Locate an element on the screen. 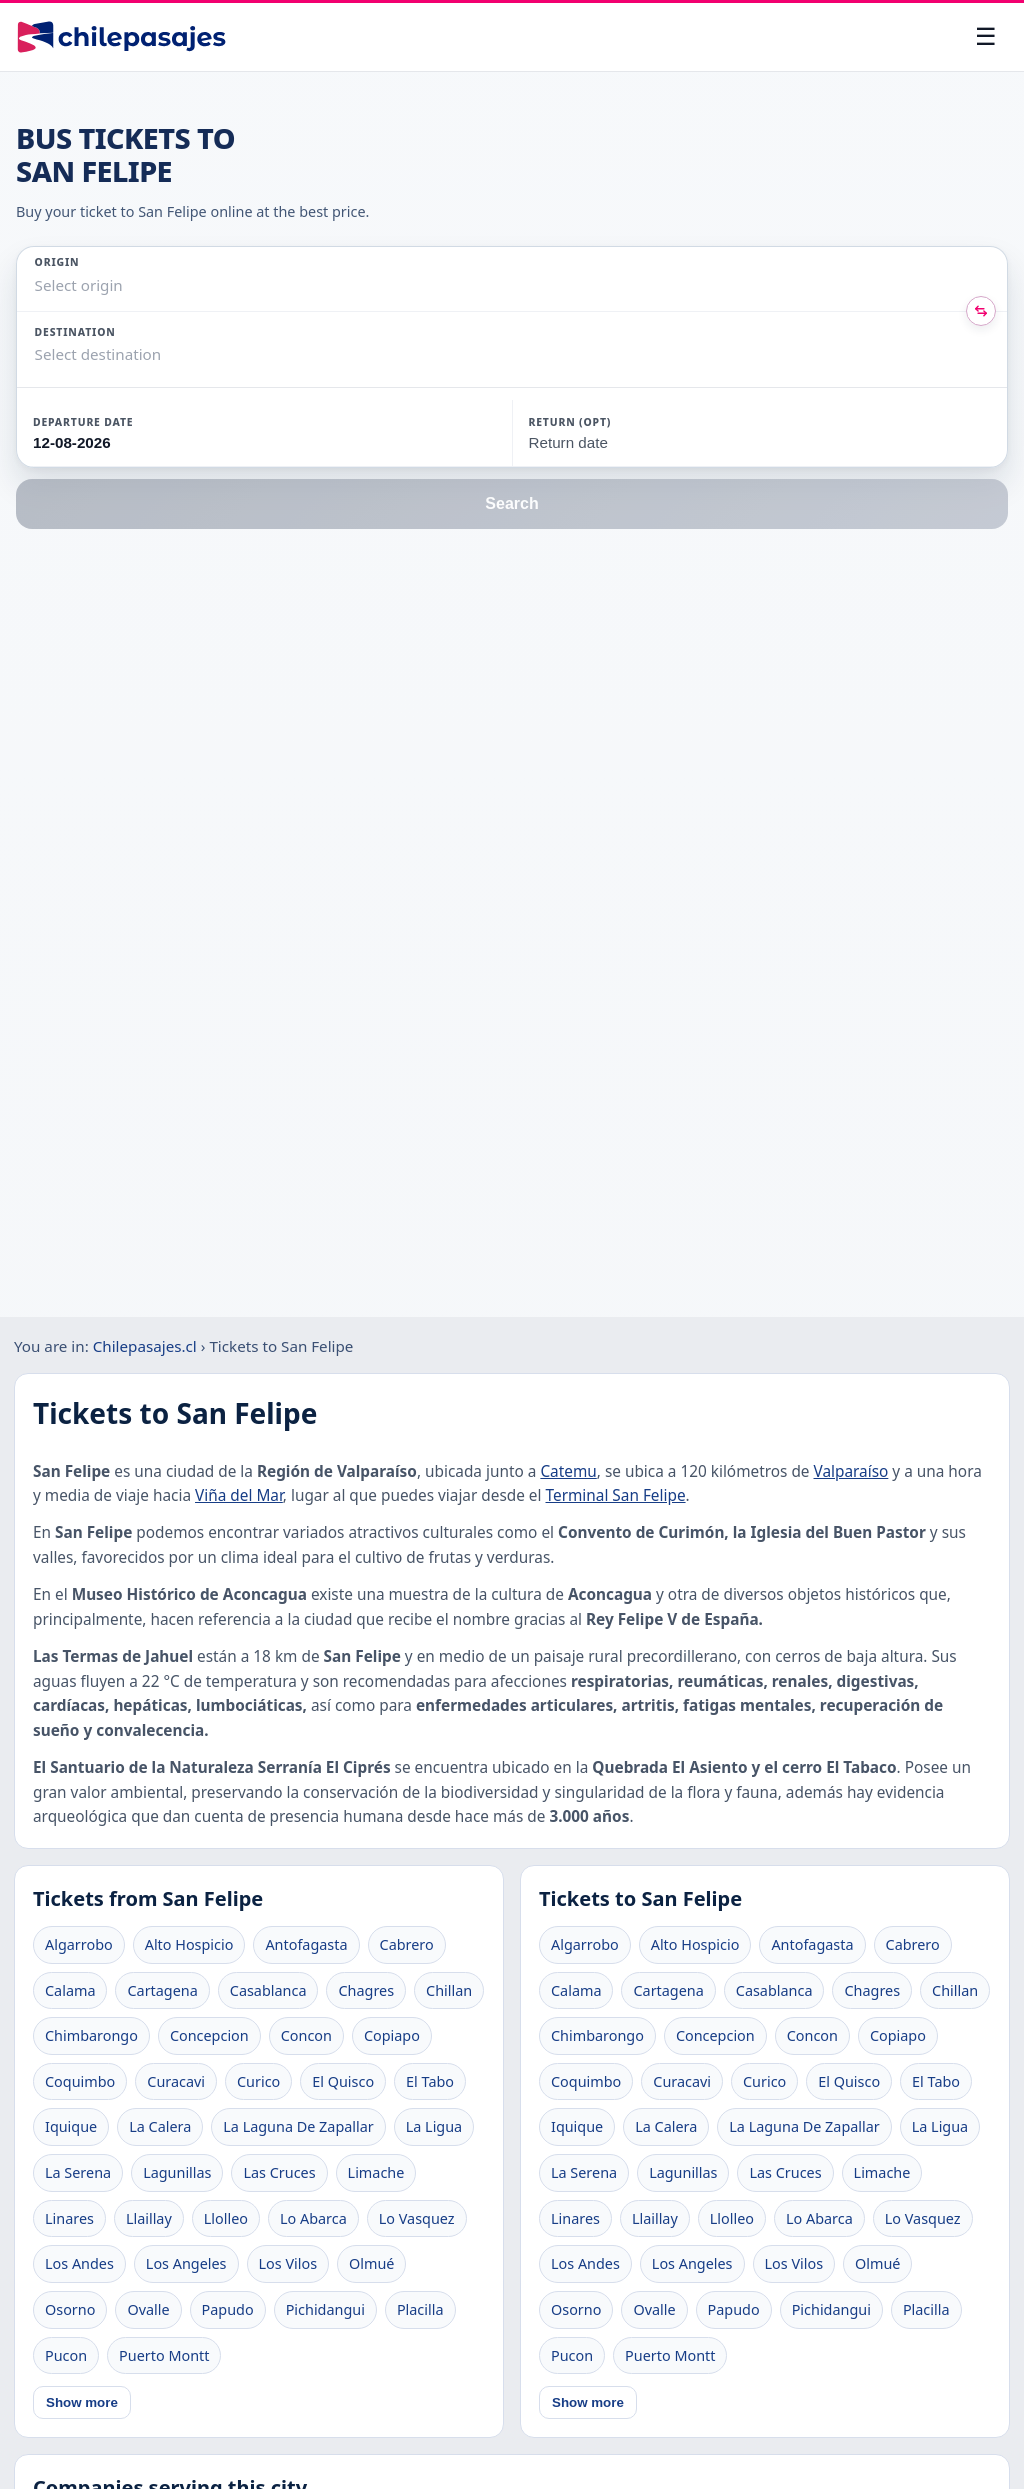 This screenshot has width=1024, height=2489. El Tabo is located at coordinates (430, 2081).